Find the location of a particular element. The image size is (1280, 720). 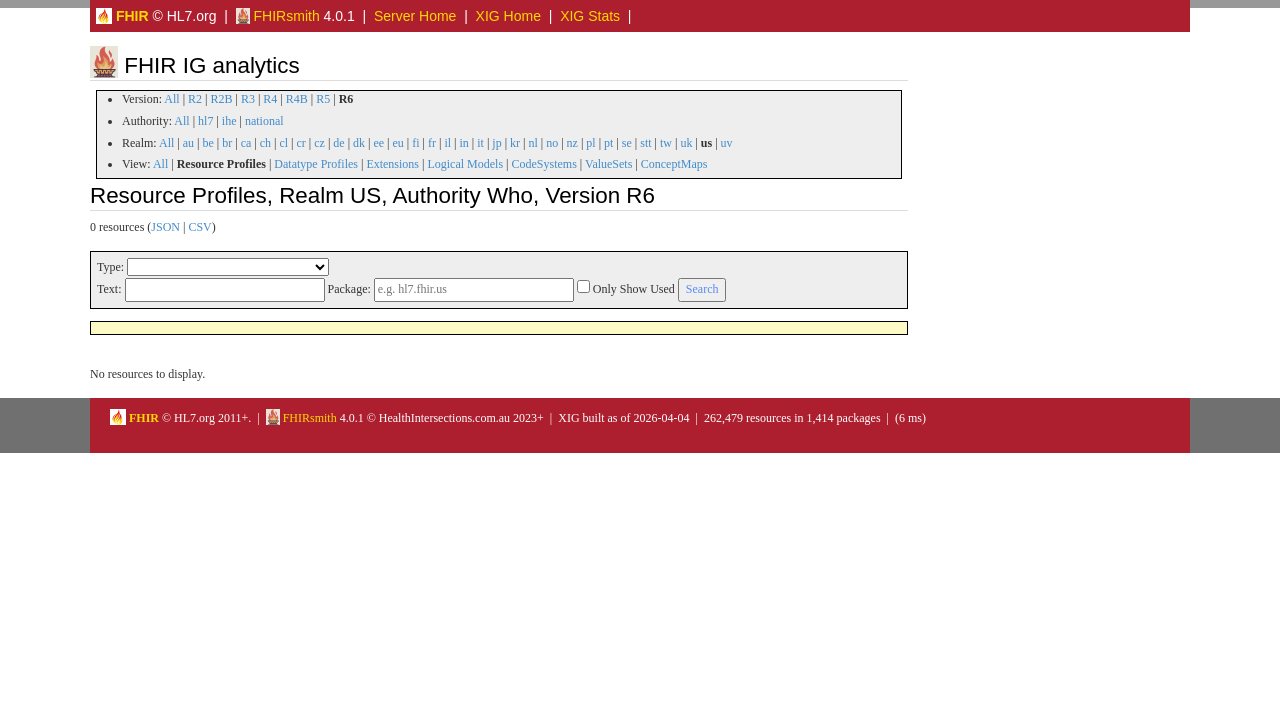

il is located at coordinates (447, 143).